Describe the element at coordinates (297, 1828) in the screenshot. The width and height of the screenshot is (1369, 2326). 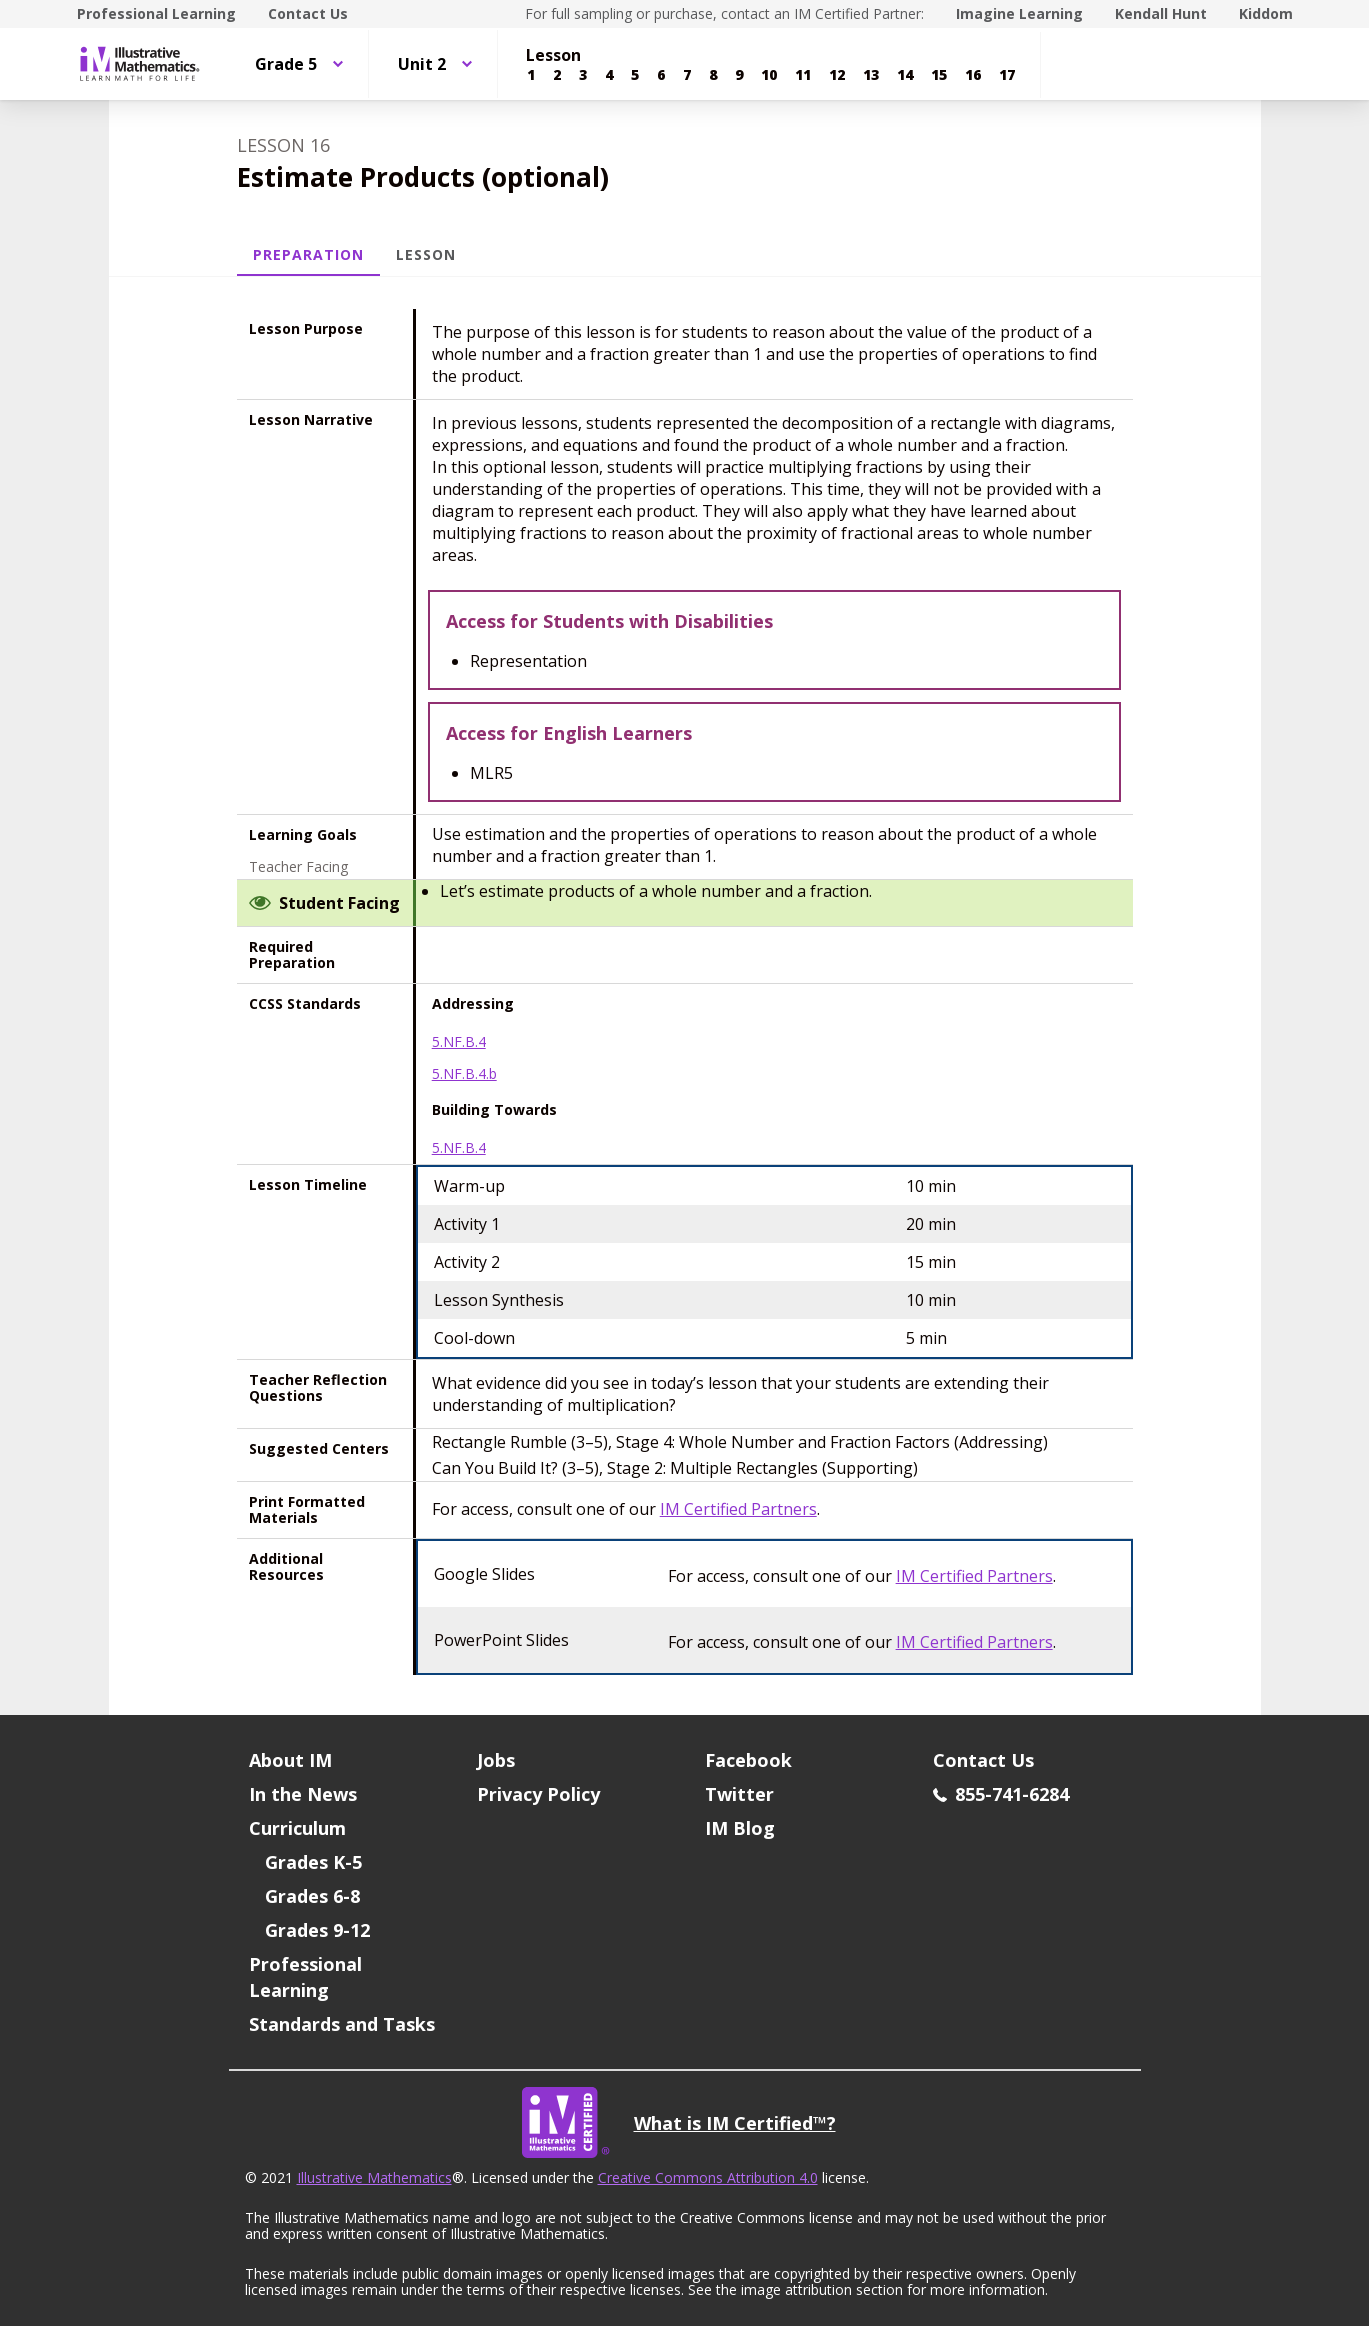
I see `Curriculum` at that location.